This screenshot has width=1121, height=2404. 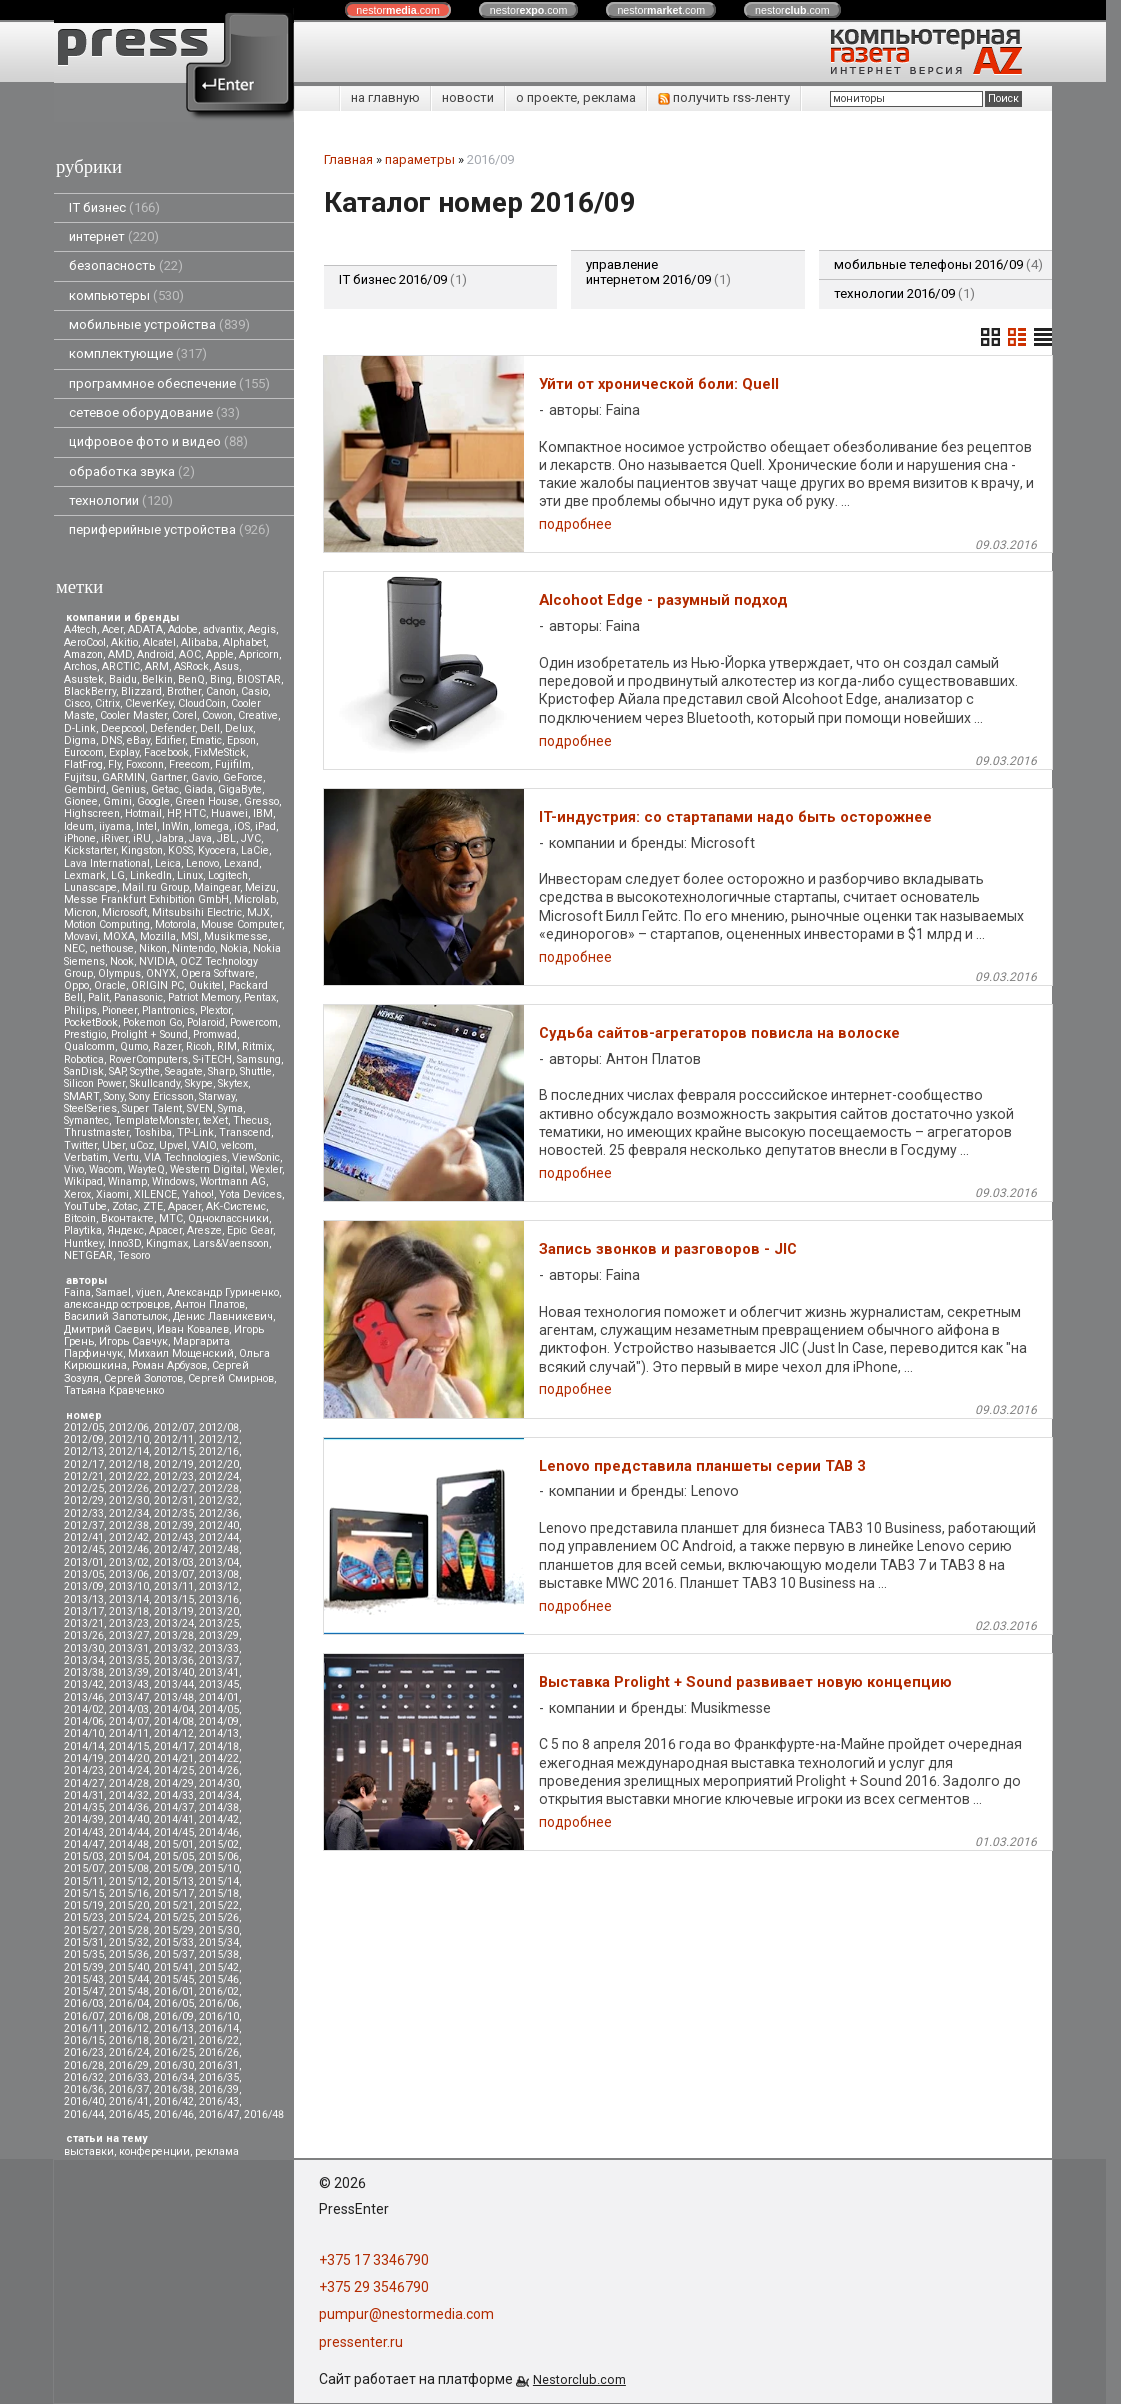 What do you see at coordinates (169, 1365) in the screenshot?
I see `Роман Арбузов` at bounding box center [169, 1365].